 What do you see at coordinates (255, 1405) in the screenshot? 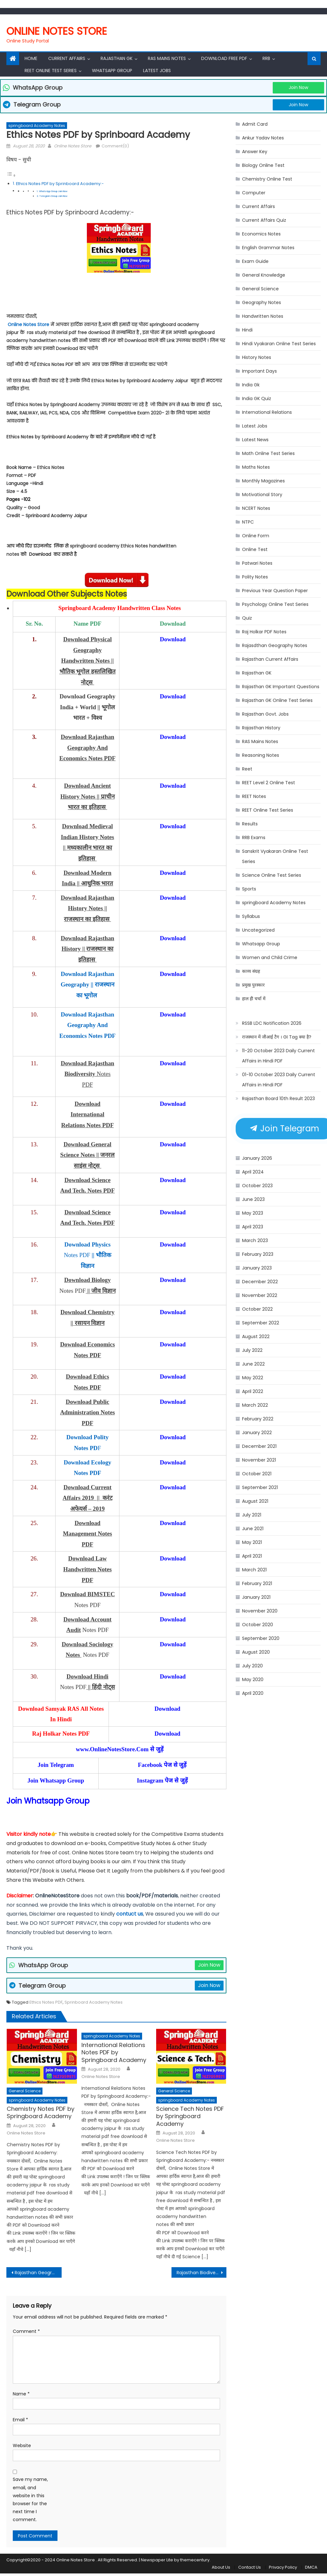
I see `March 2022` at bounding box center [255, 1405].